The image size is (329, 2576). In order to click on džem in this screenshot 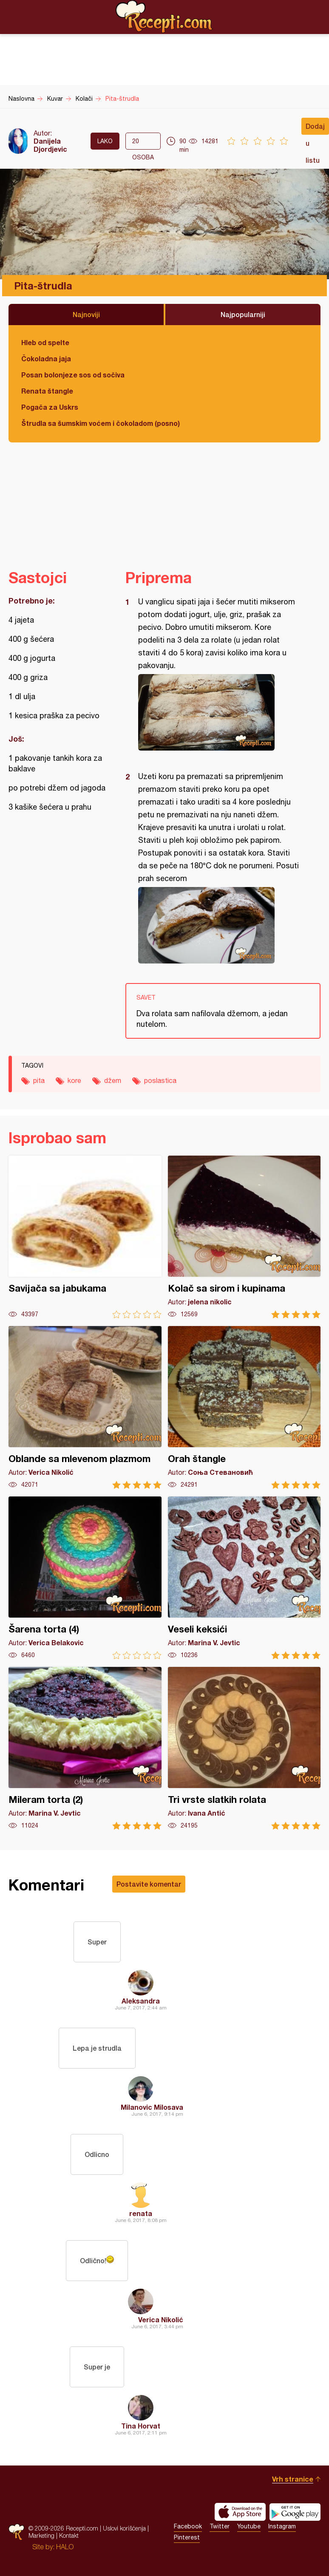, I will do `click(112, 1080)`.